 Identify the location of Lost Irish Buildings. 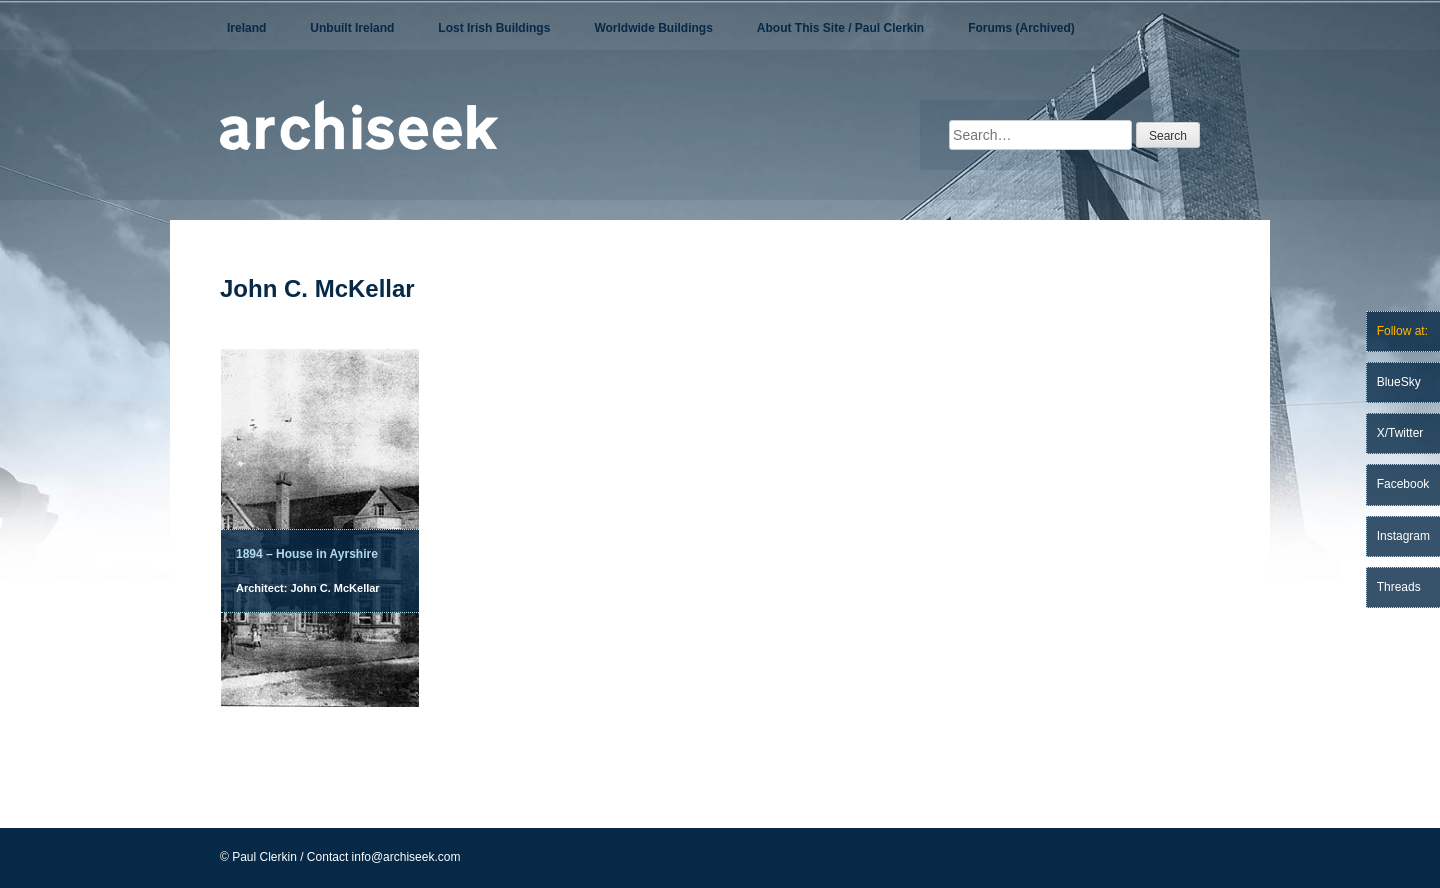
(494, 28).